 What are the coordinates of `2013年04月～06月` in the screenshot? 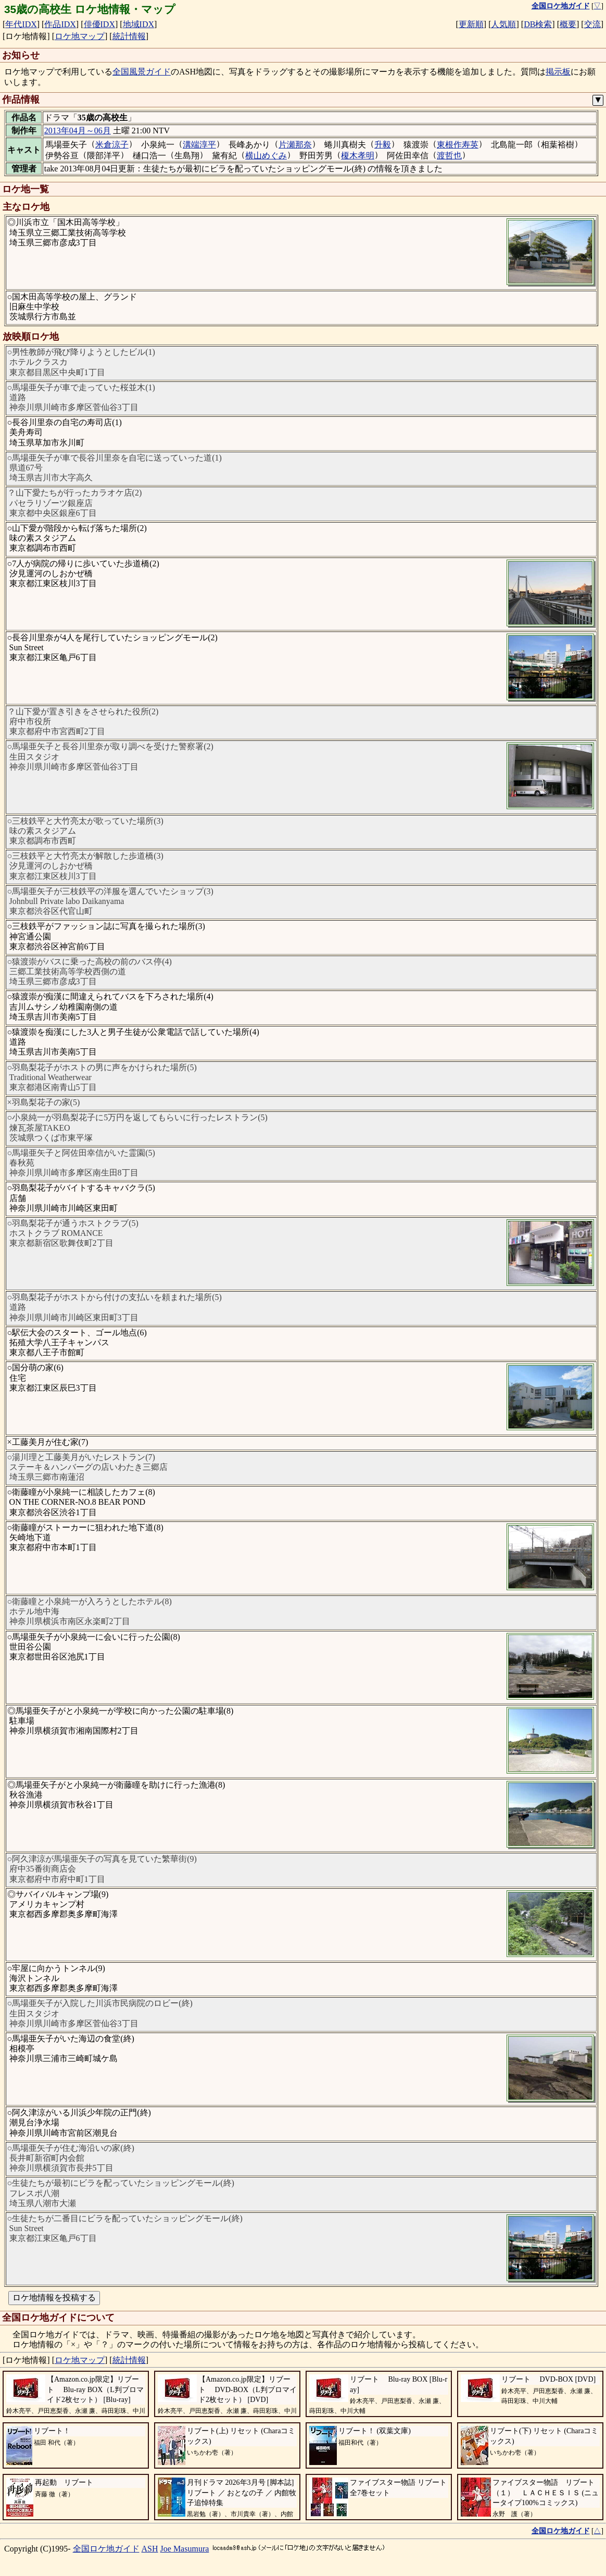 It's located at (77, 130).